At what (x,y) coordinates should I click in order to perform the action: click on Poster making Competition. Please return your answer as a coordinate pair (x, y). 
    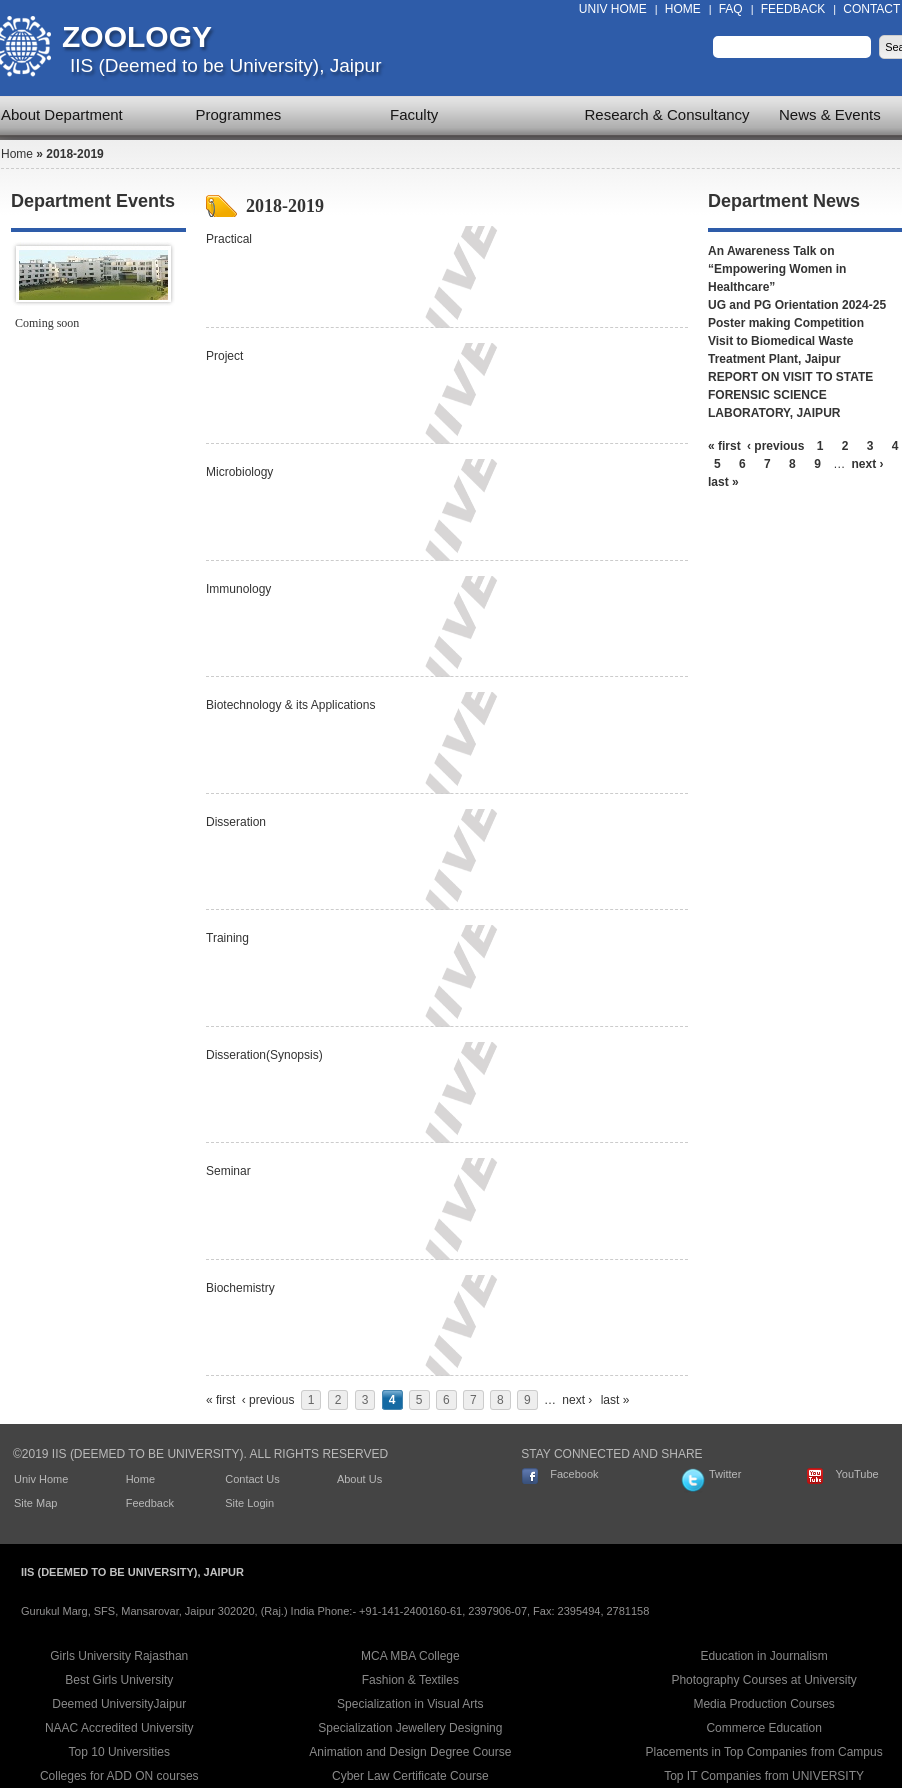
    Looking at the image, I should click on (786, 323).